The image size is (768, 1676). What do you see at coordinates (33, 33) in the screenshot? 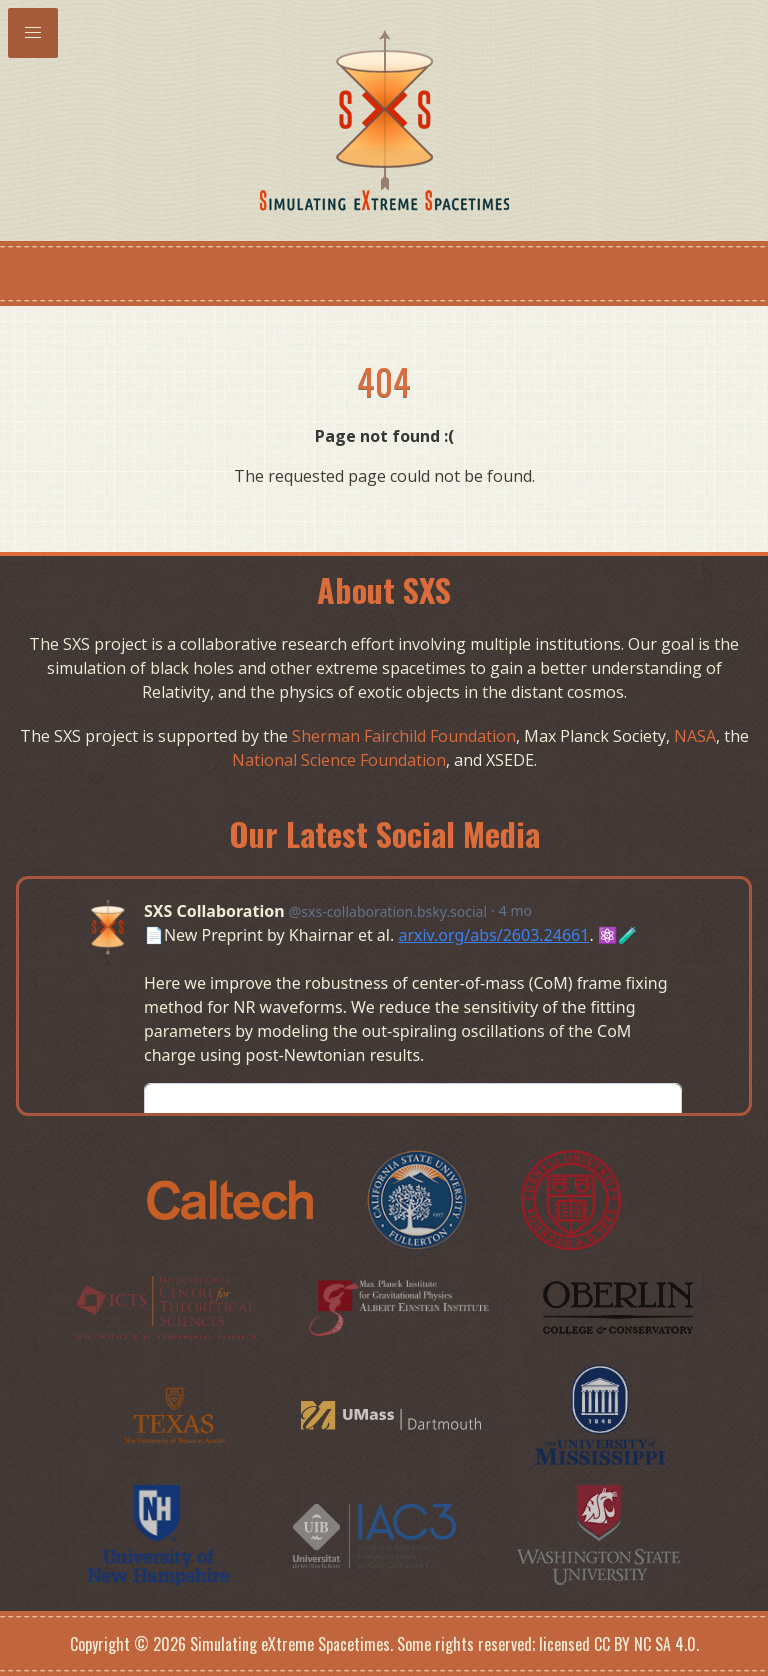
I see `[button]` at bounding box center [33, 33].